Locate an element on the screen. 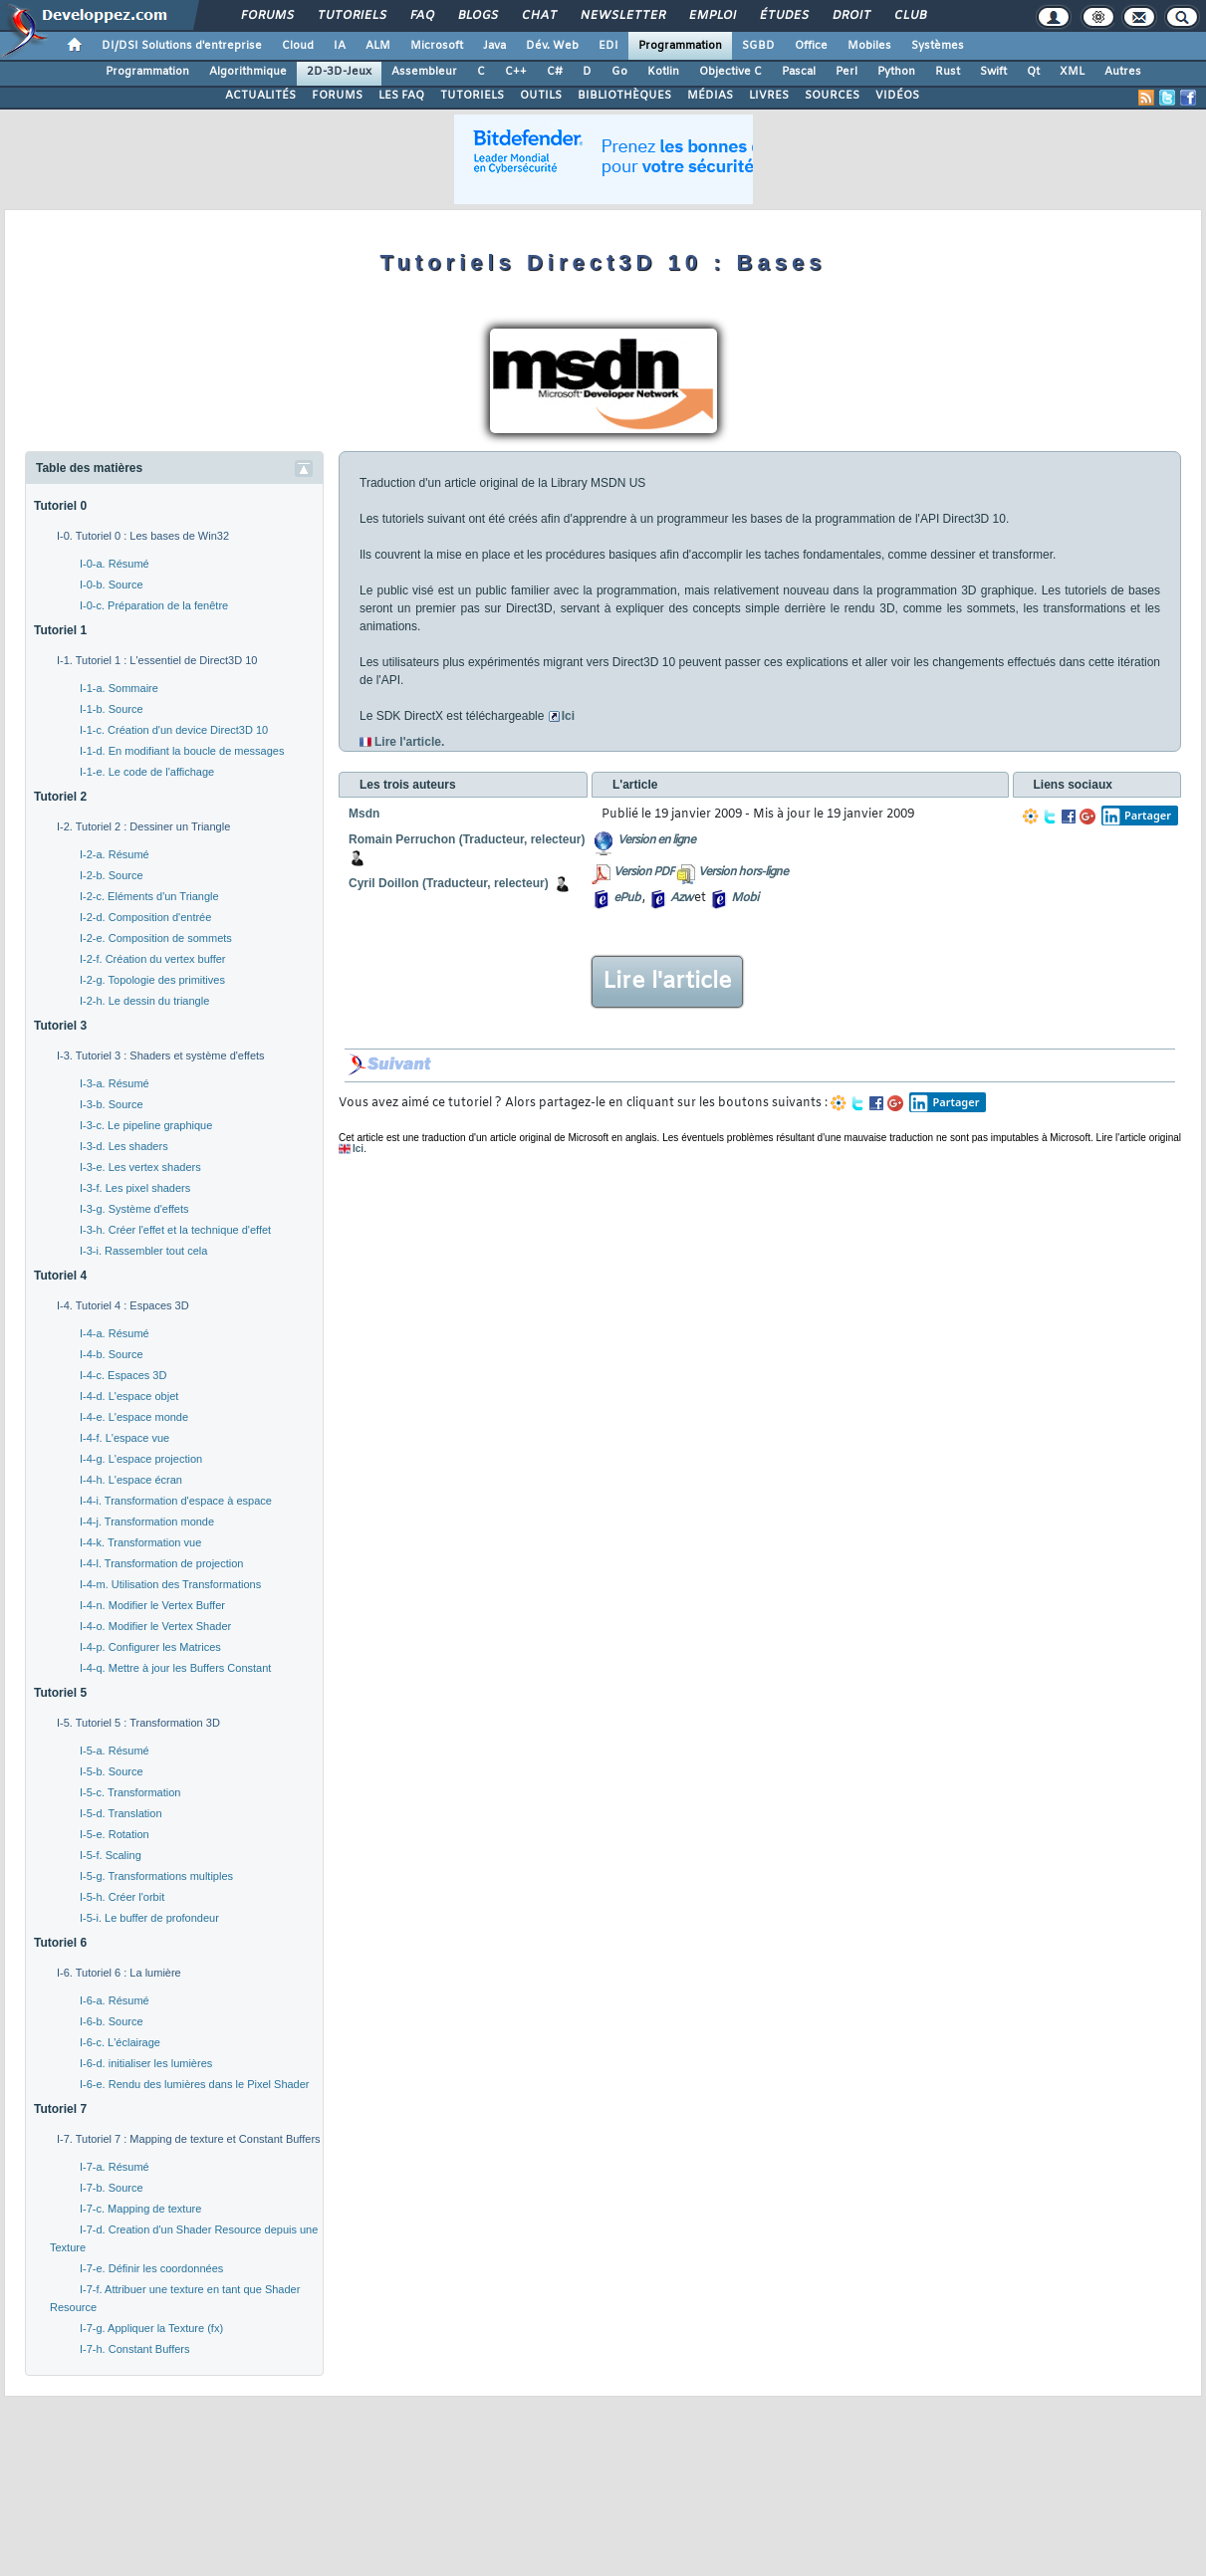  Droit is located at coordinates (850, 16).